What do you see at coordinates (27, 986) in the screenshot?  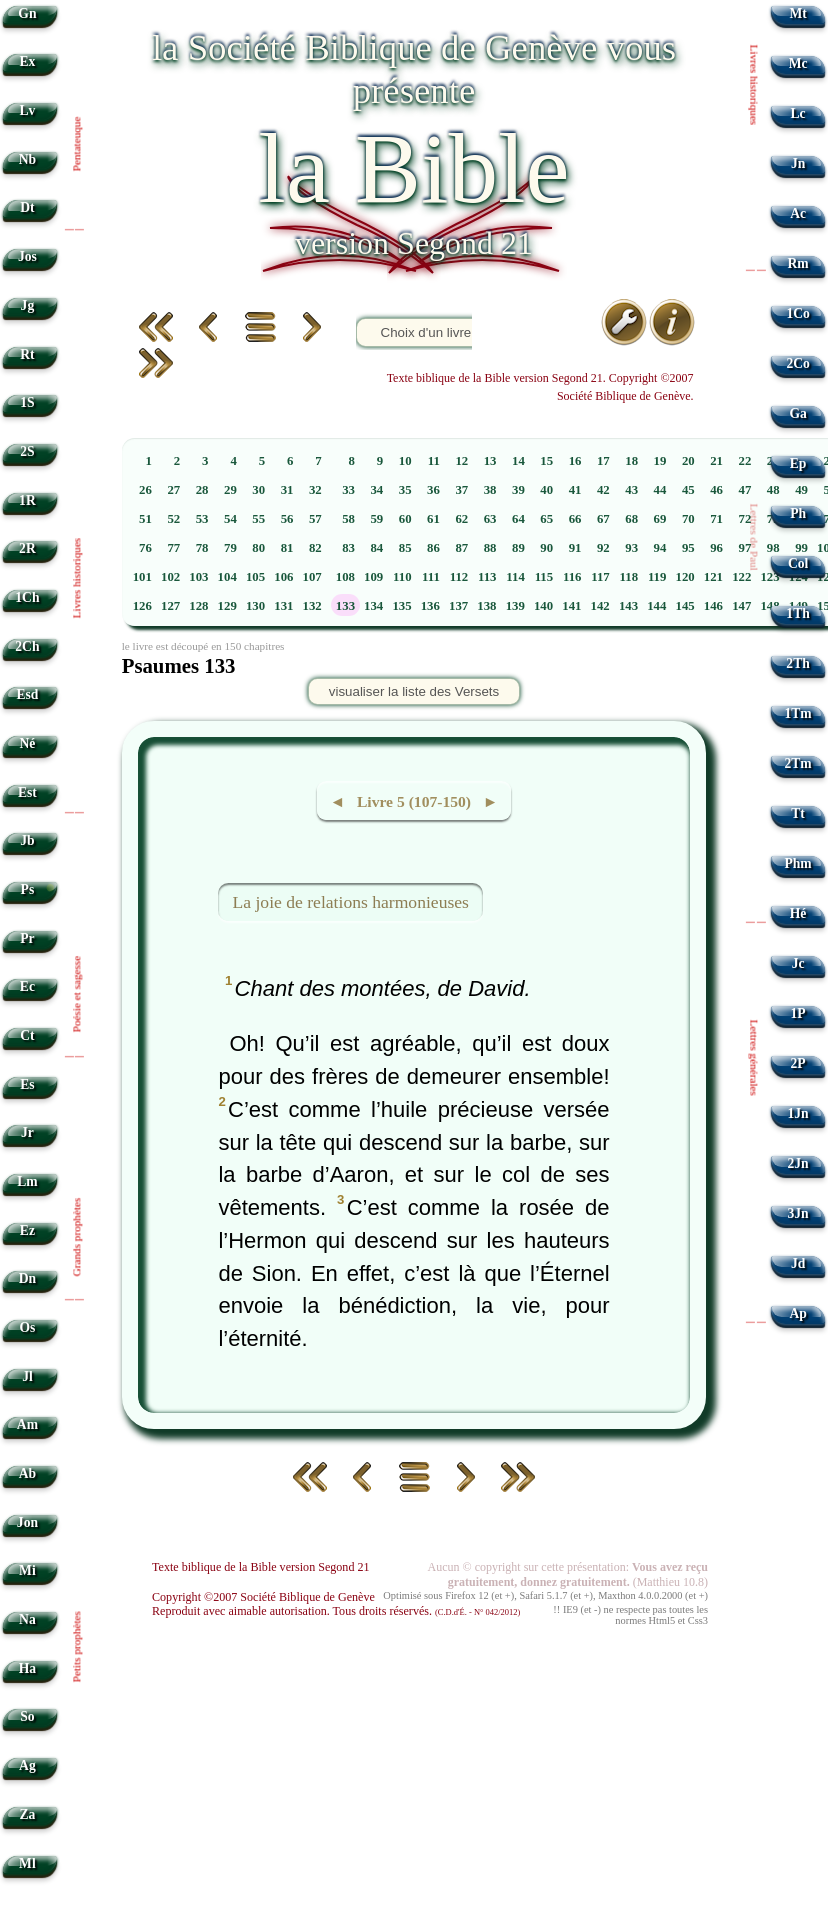 I see `Ec` at bounding box center [27, 986].